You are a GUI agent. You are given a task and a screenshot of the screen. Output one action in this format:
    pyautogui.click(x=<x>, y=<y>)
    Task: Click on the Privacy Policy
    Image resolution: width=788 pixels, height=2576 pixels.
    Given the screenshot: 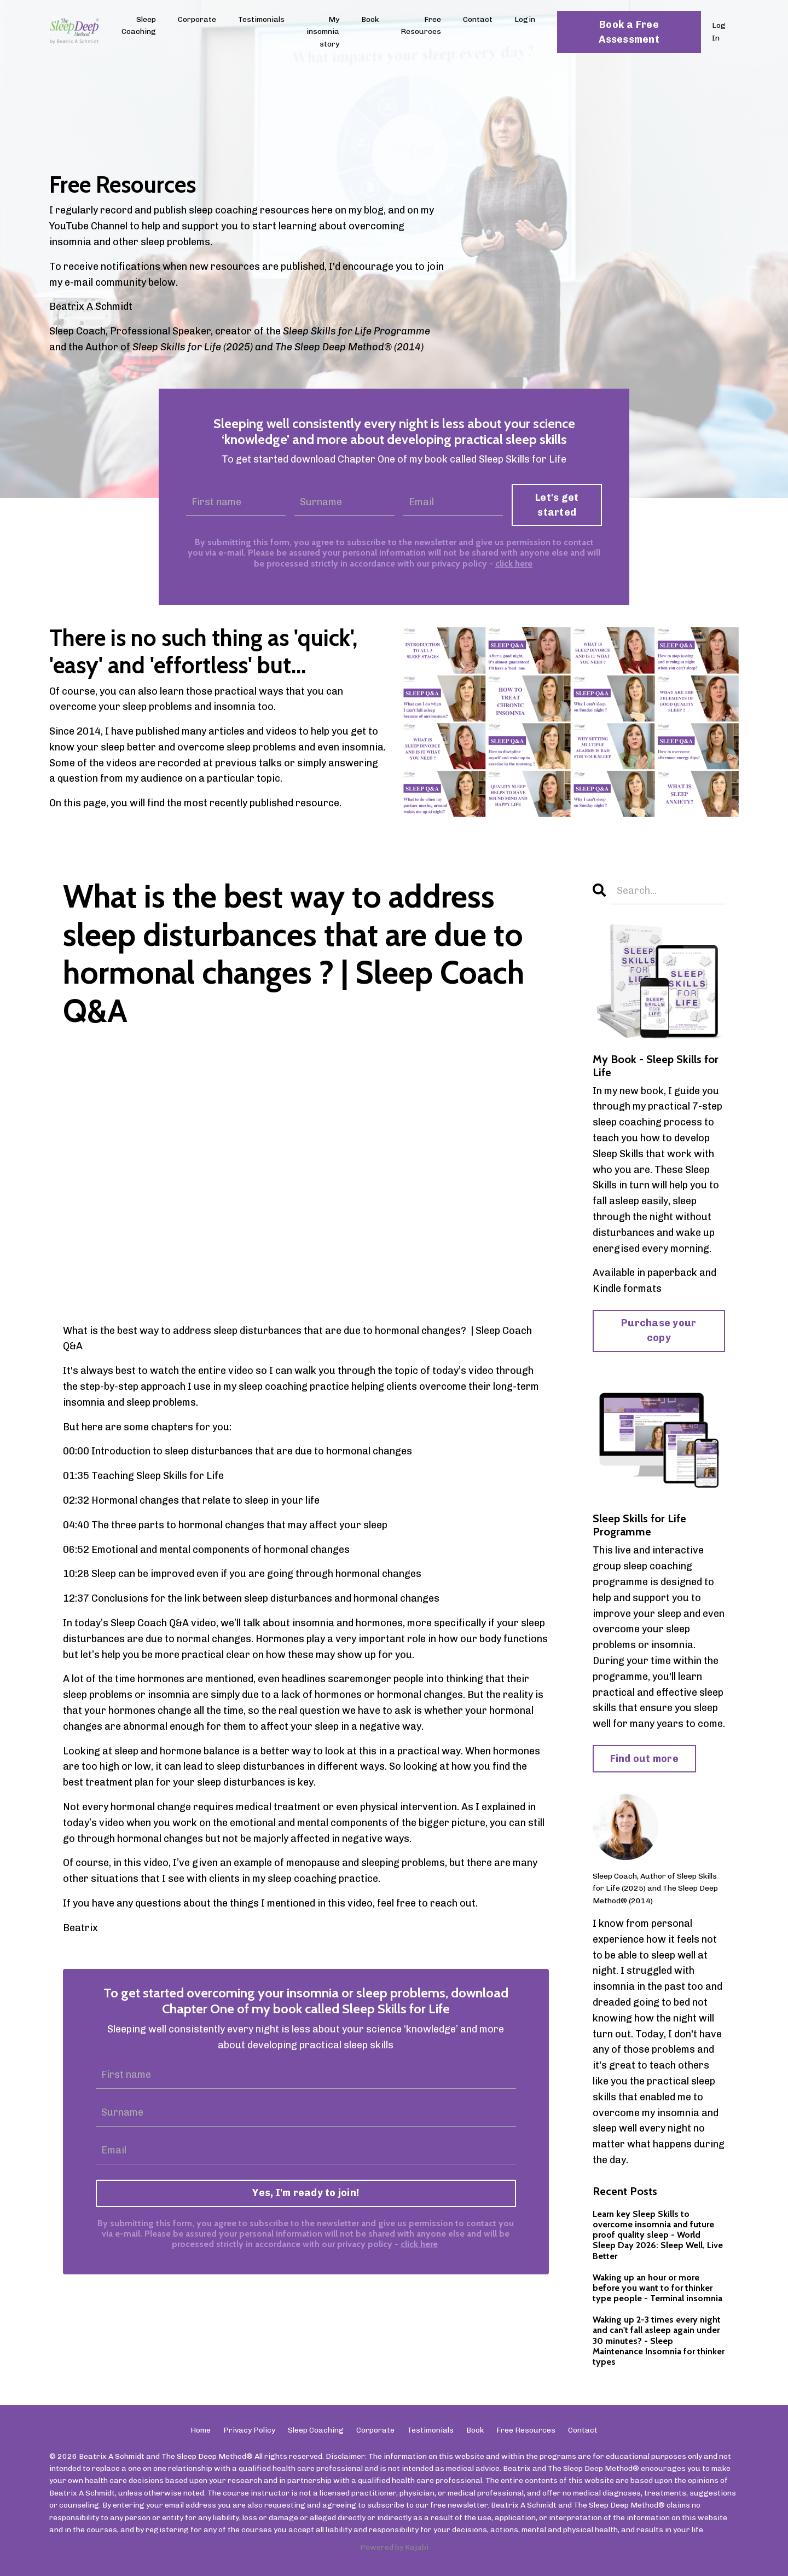 What is the action you would take?
    pyautogui.click(x=249, y=2430)
    